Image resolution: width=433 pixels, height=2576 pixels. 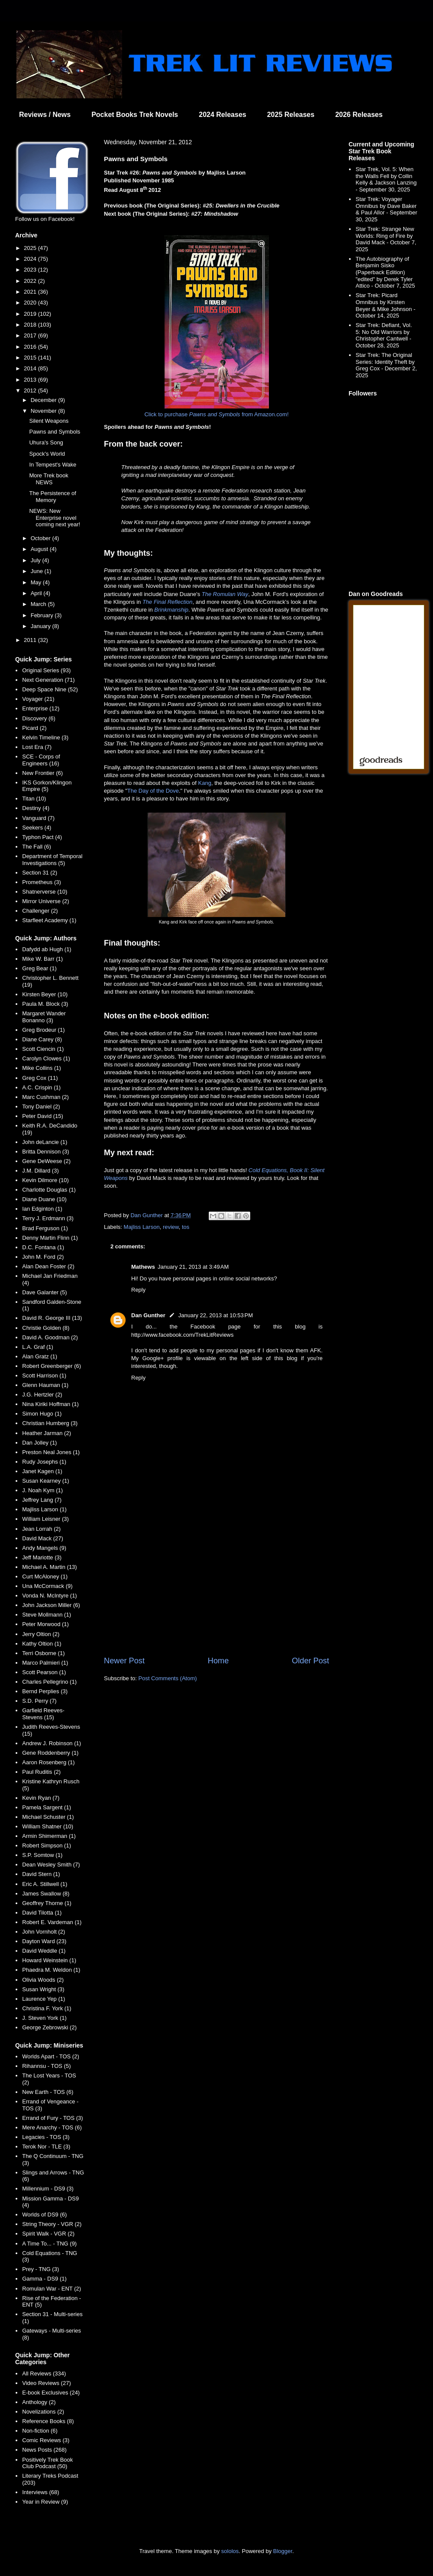 I want to click on Jeffrey Lang (7), so click(x=41, y=1500).